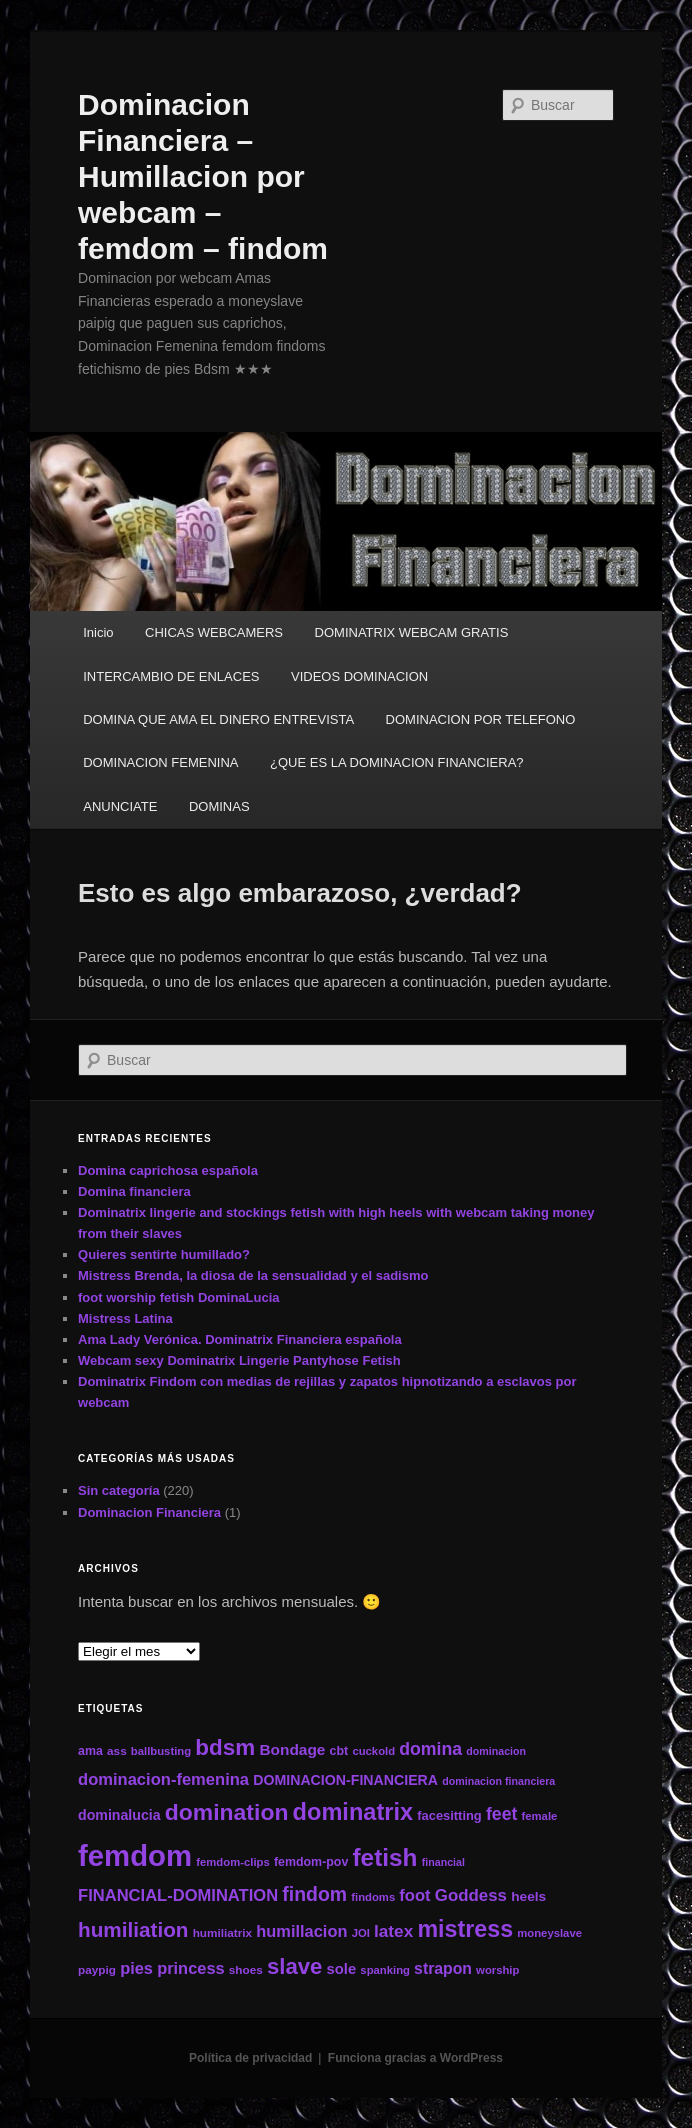  I want to click on worship [worship (11 elementos)], so click(497, 1970).